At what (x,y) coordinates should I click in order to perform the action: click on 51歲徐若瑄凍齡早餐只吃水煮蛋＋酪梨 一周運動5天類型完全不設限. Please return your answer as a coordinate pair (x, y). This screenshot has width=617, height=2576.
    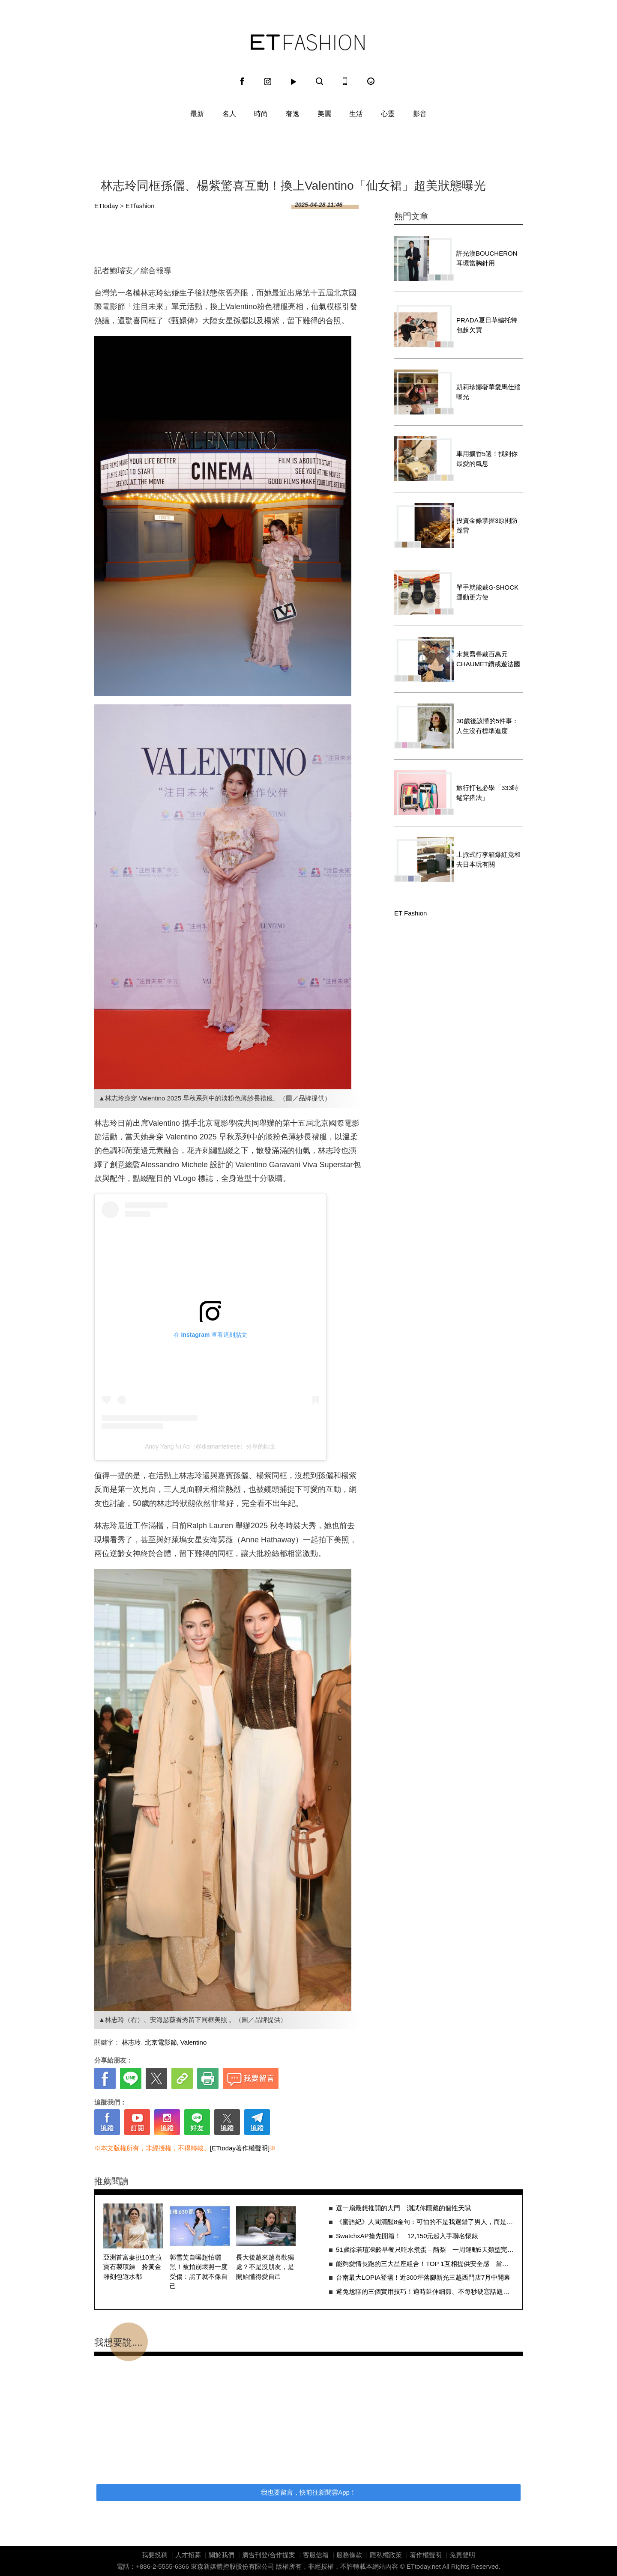
    Looking at the image, I should click on (425, 2249).